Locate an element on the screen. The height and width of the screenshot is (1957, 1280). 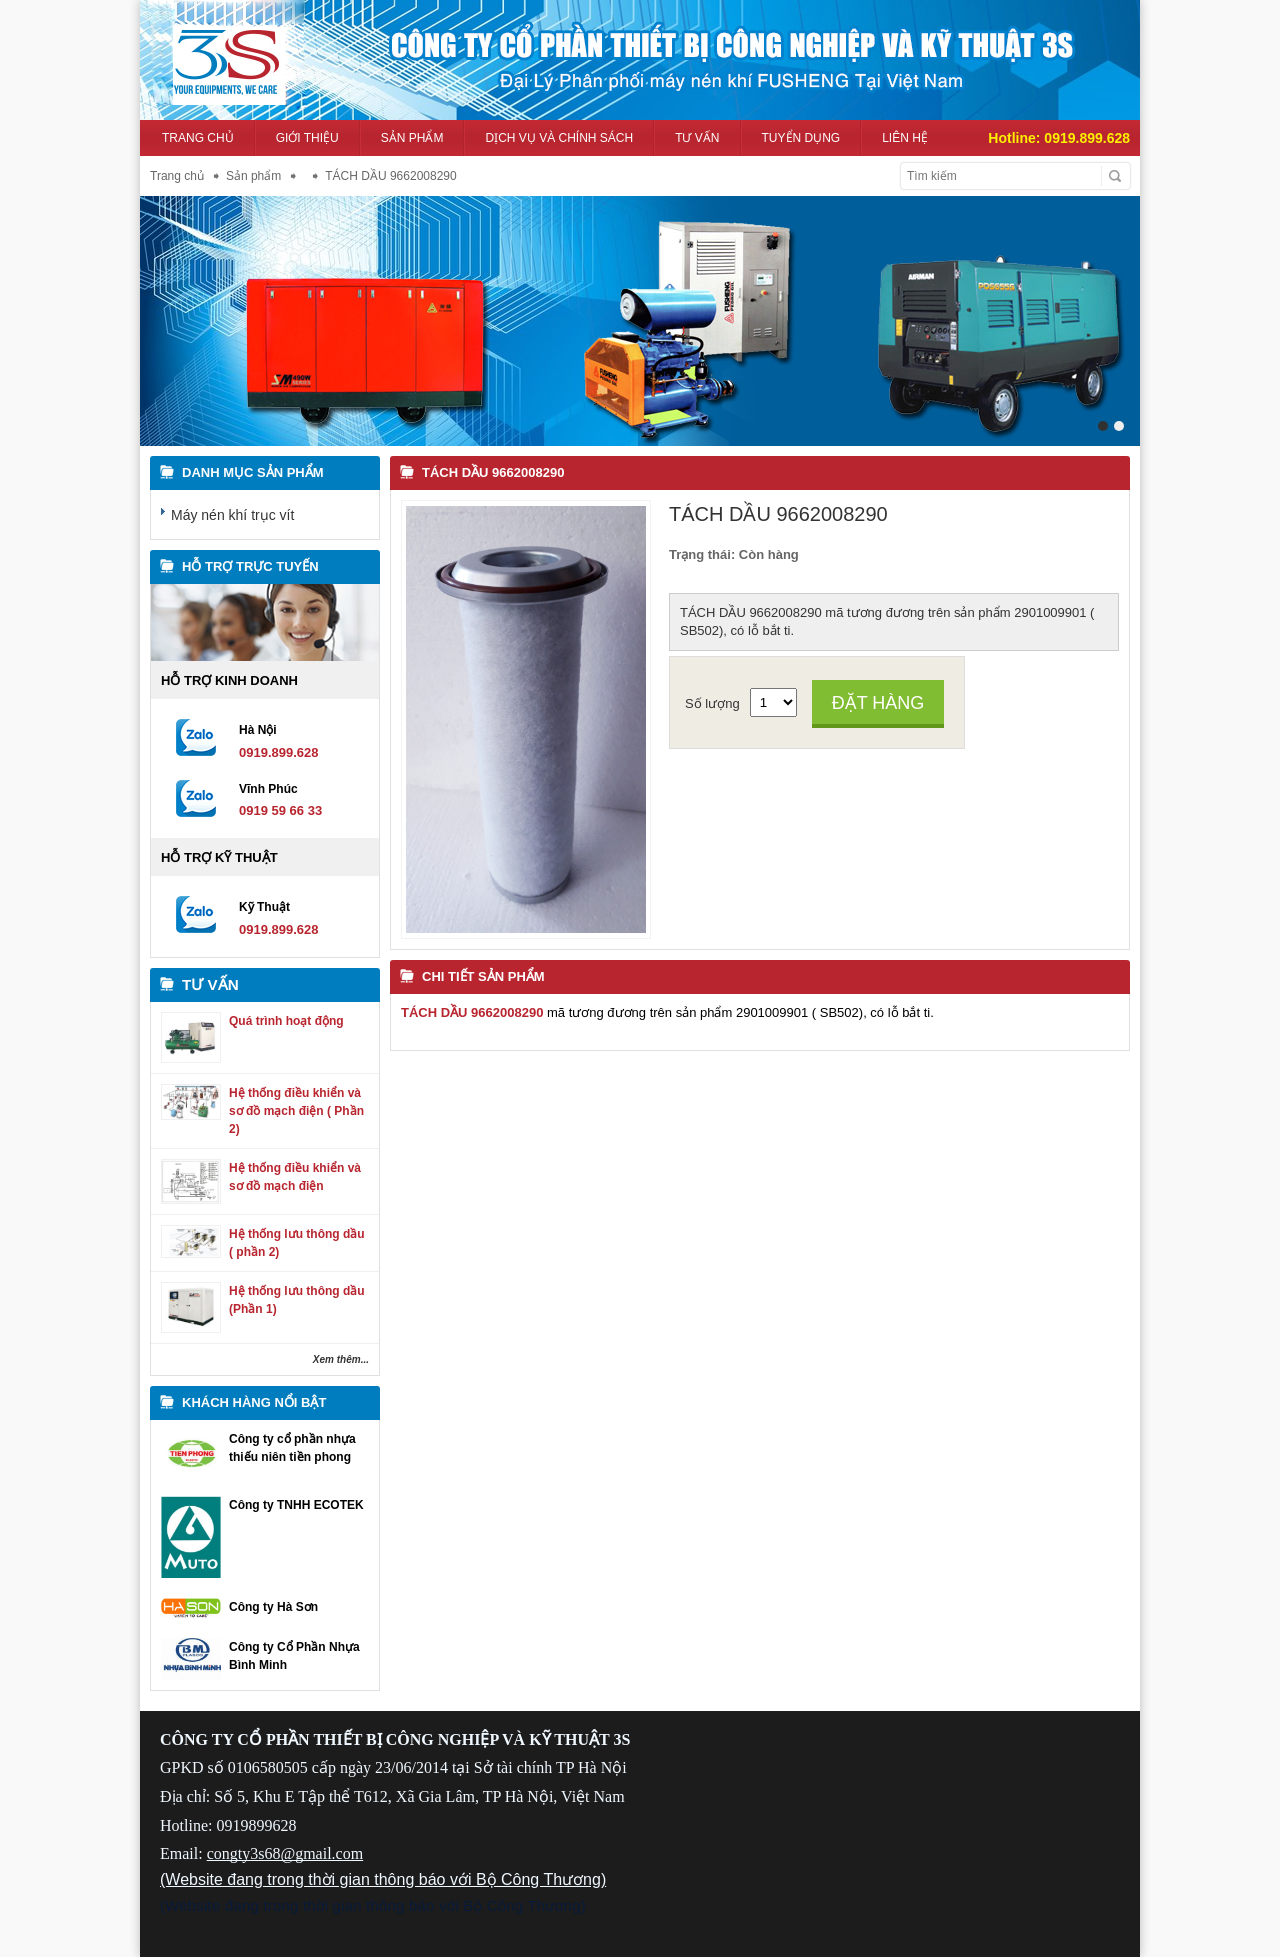
Trang chủ is located at coordinates (198, 138).